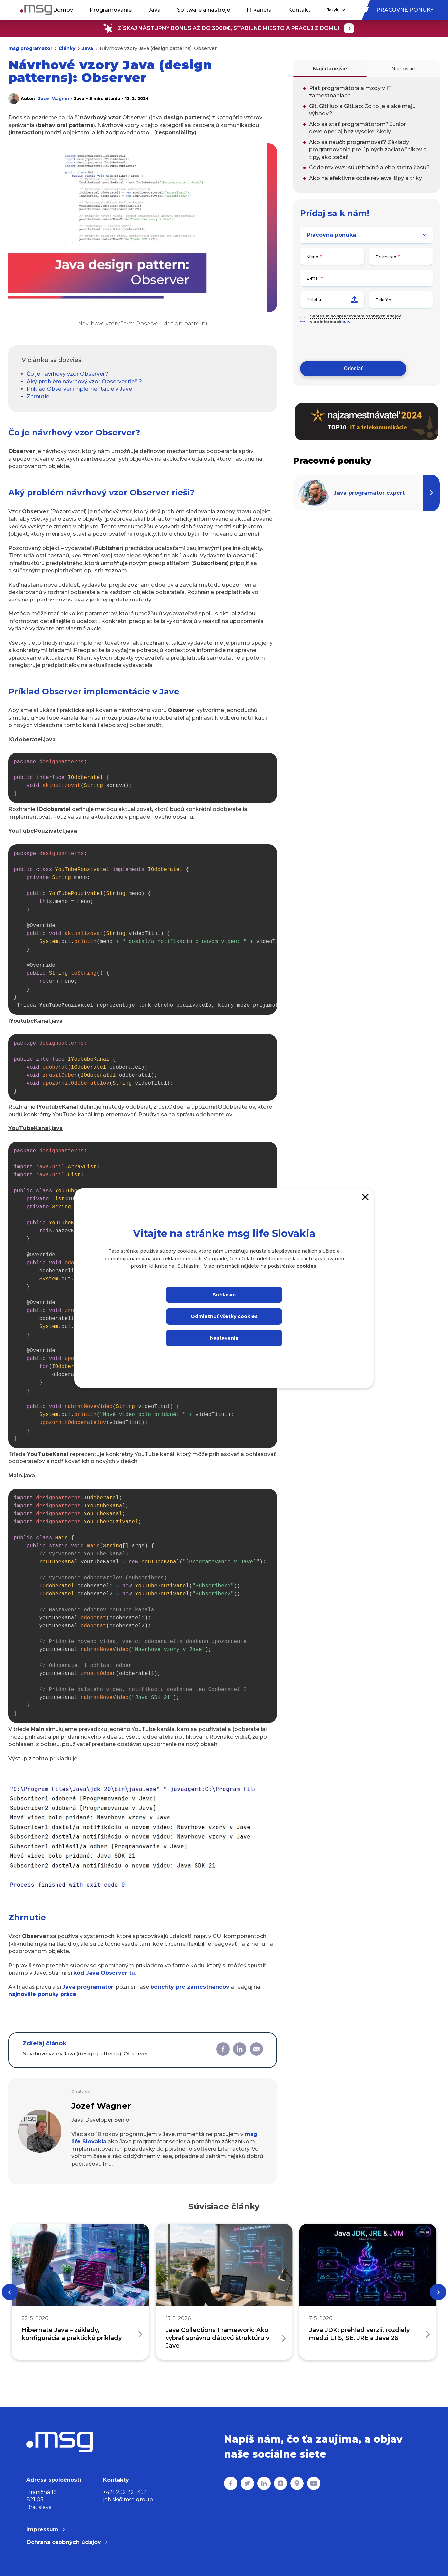  Describe the element at coordinates (45, 2529) in the screenshot. I see `Impressum` at that location.